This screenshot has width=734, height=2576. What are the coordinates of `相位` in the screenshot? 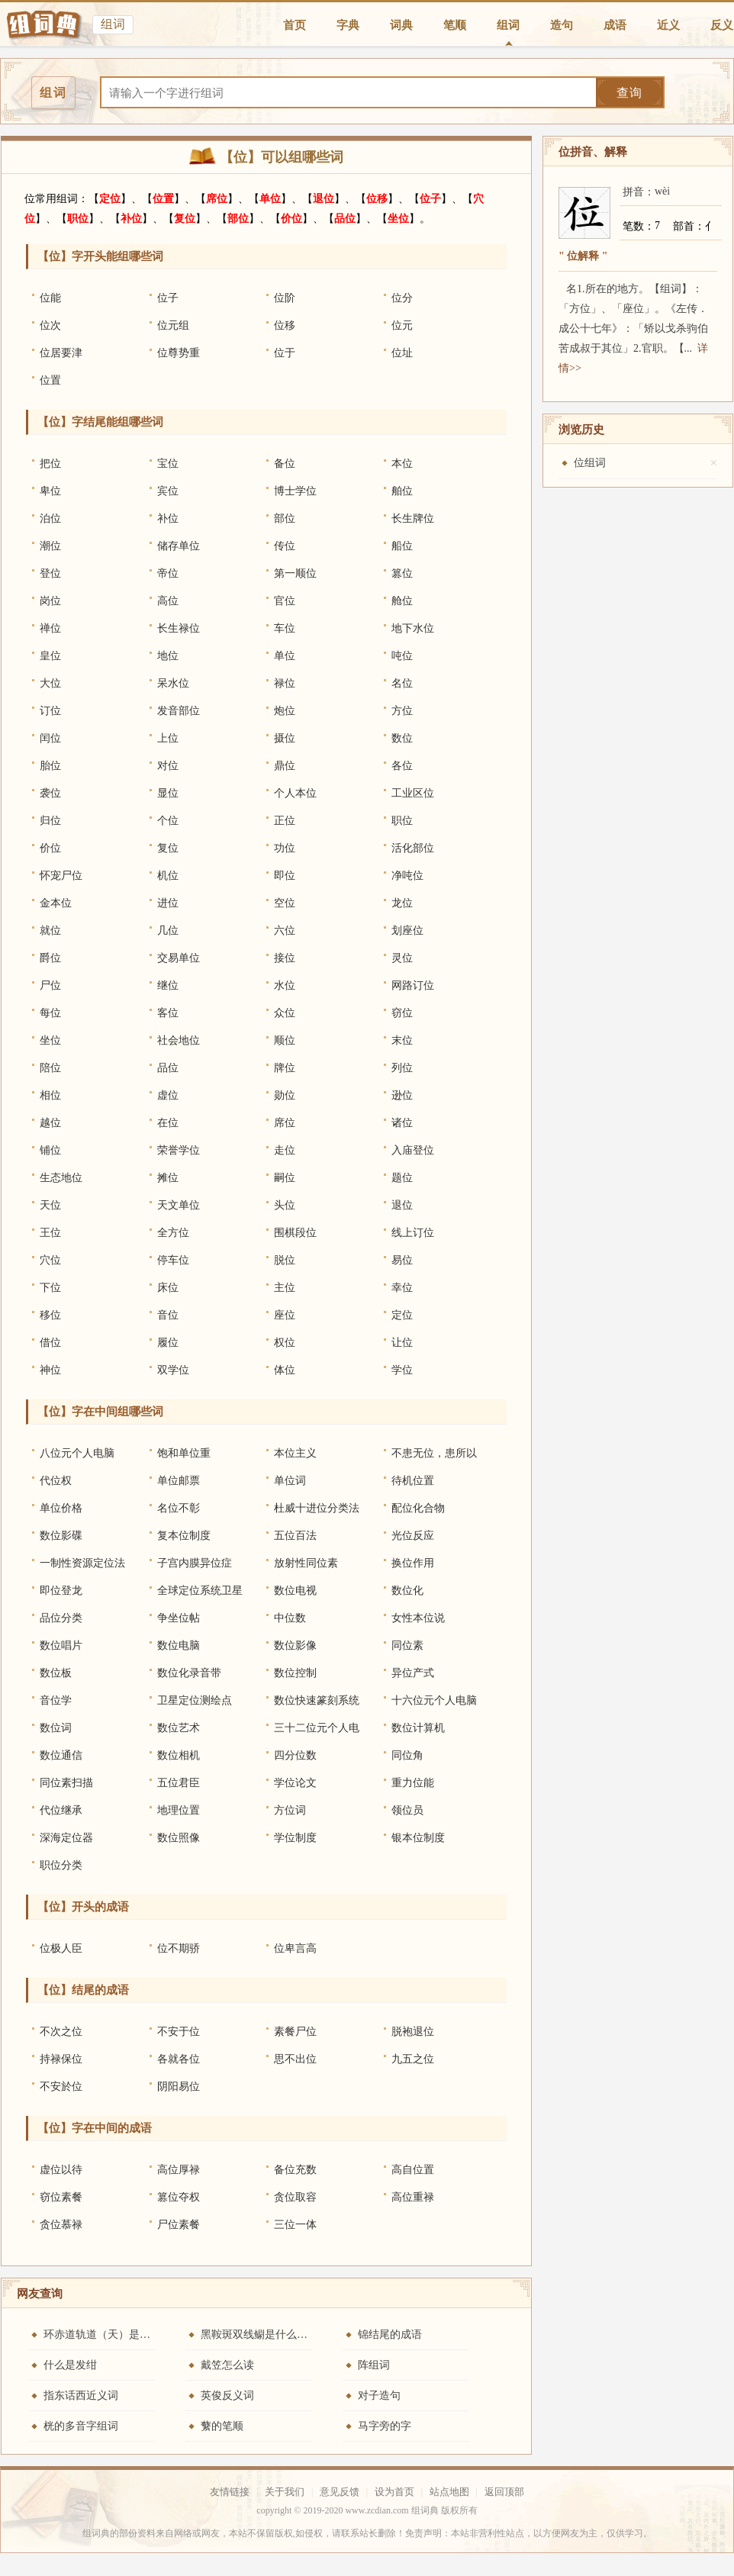 It's located at (50, 1095).